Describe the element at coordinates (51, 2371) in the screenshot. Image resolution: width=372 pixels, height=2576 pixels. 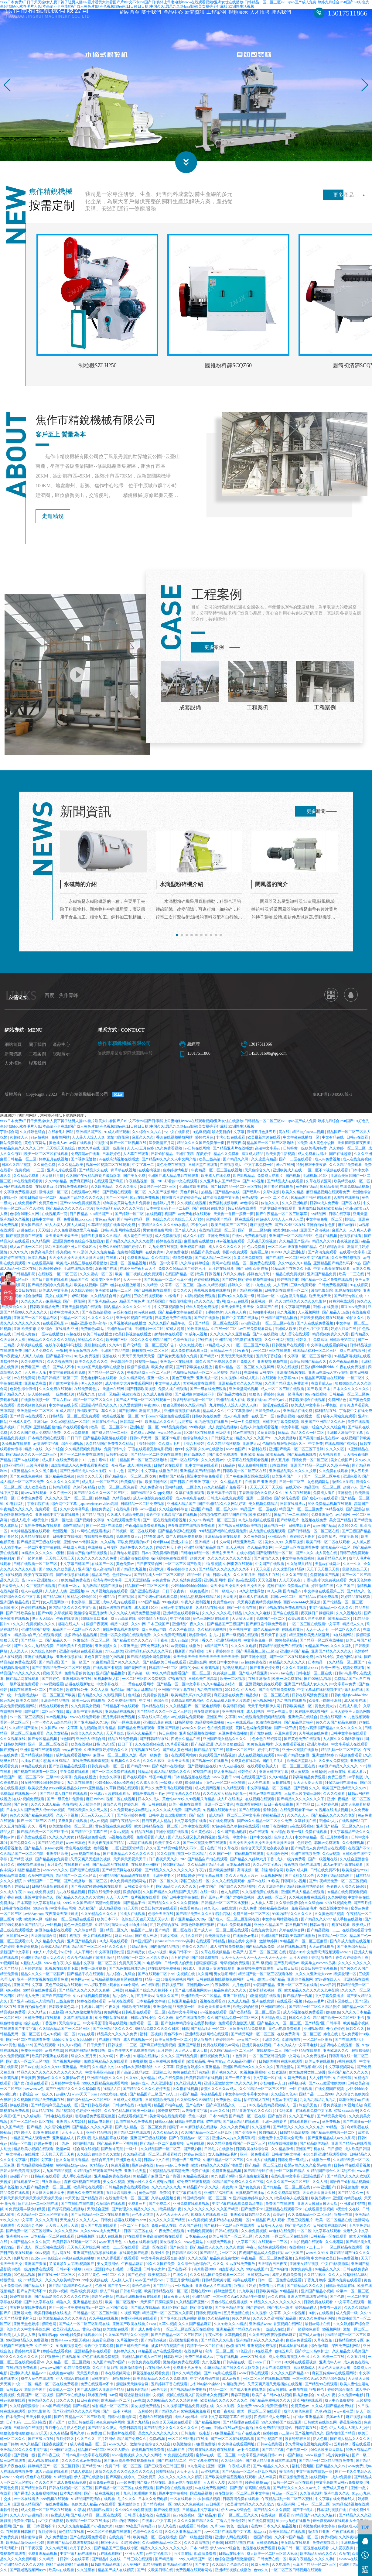
I see `wwwwww国产` at that location.